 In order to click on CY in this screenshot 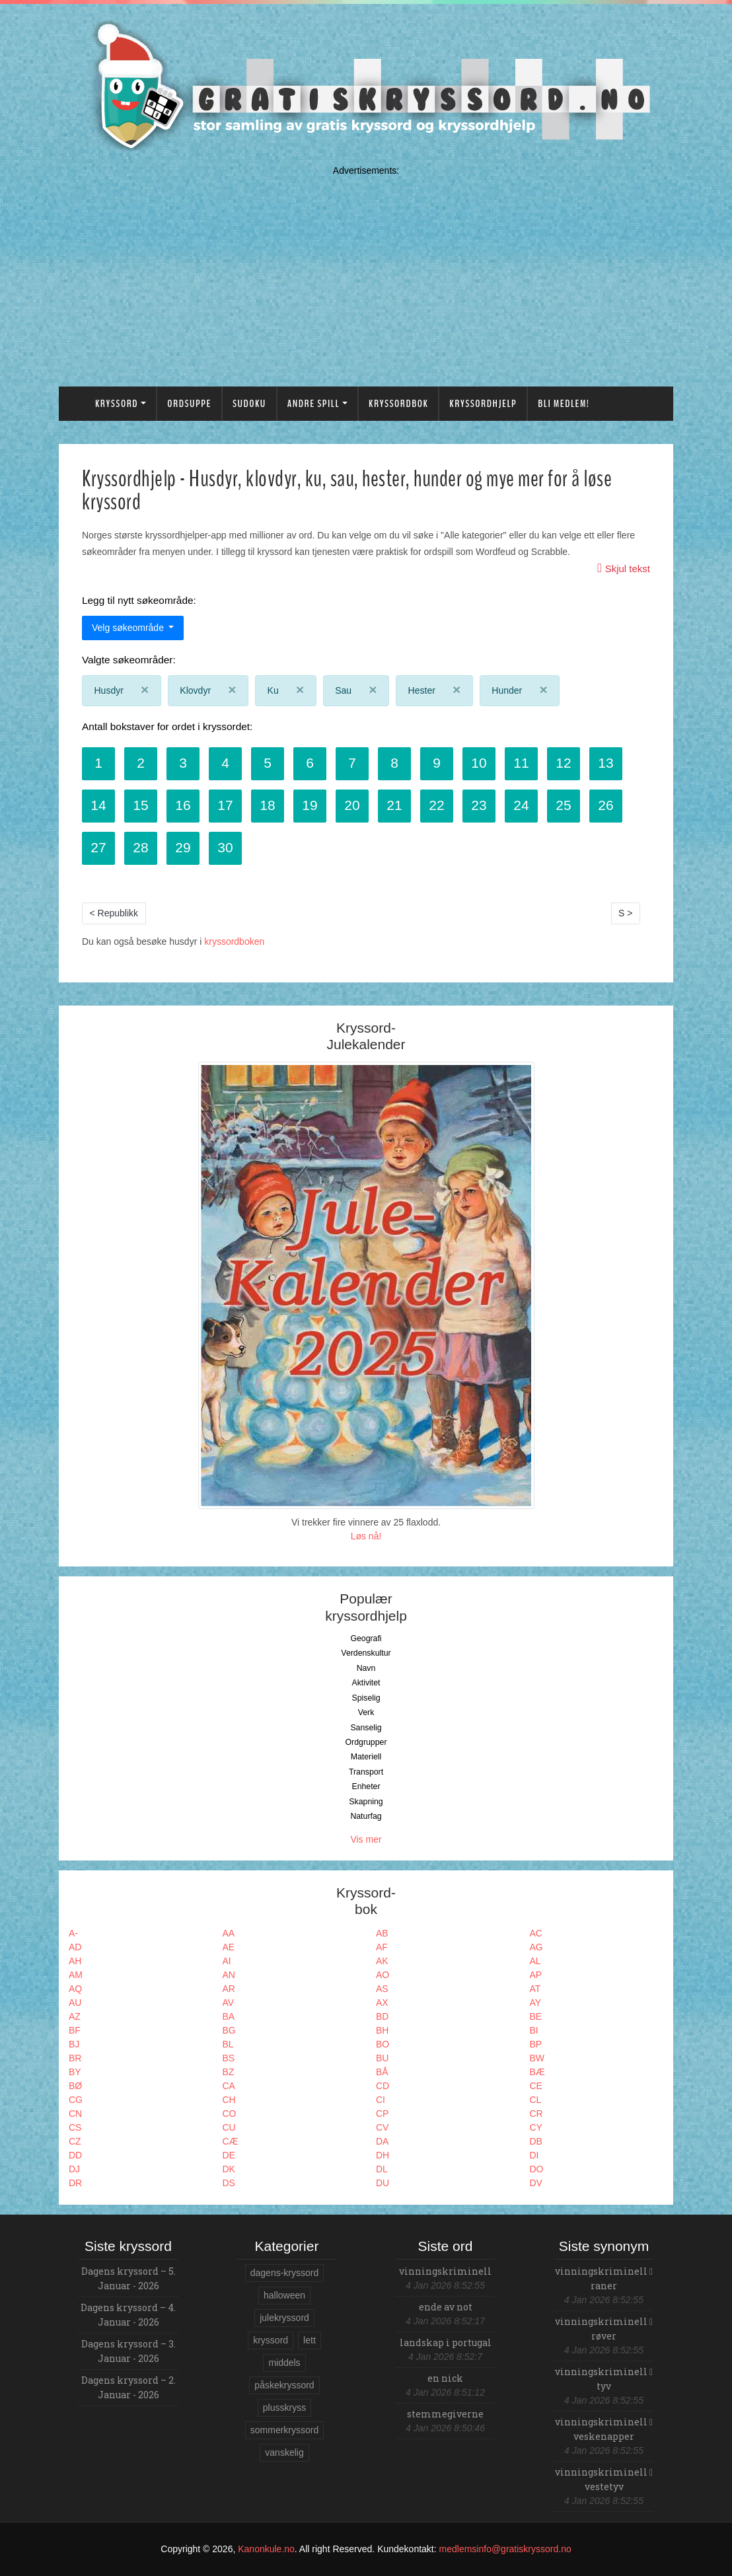, I will do `click(536, 2127)`.